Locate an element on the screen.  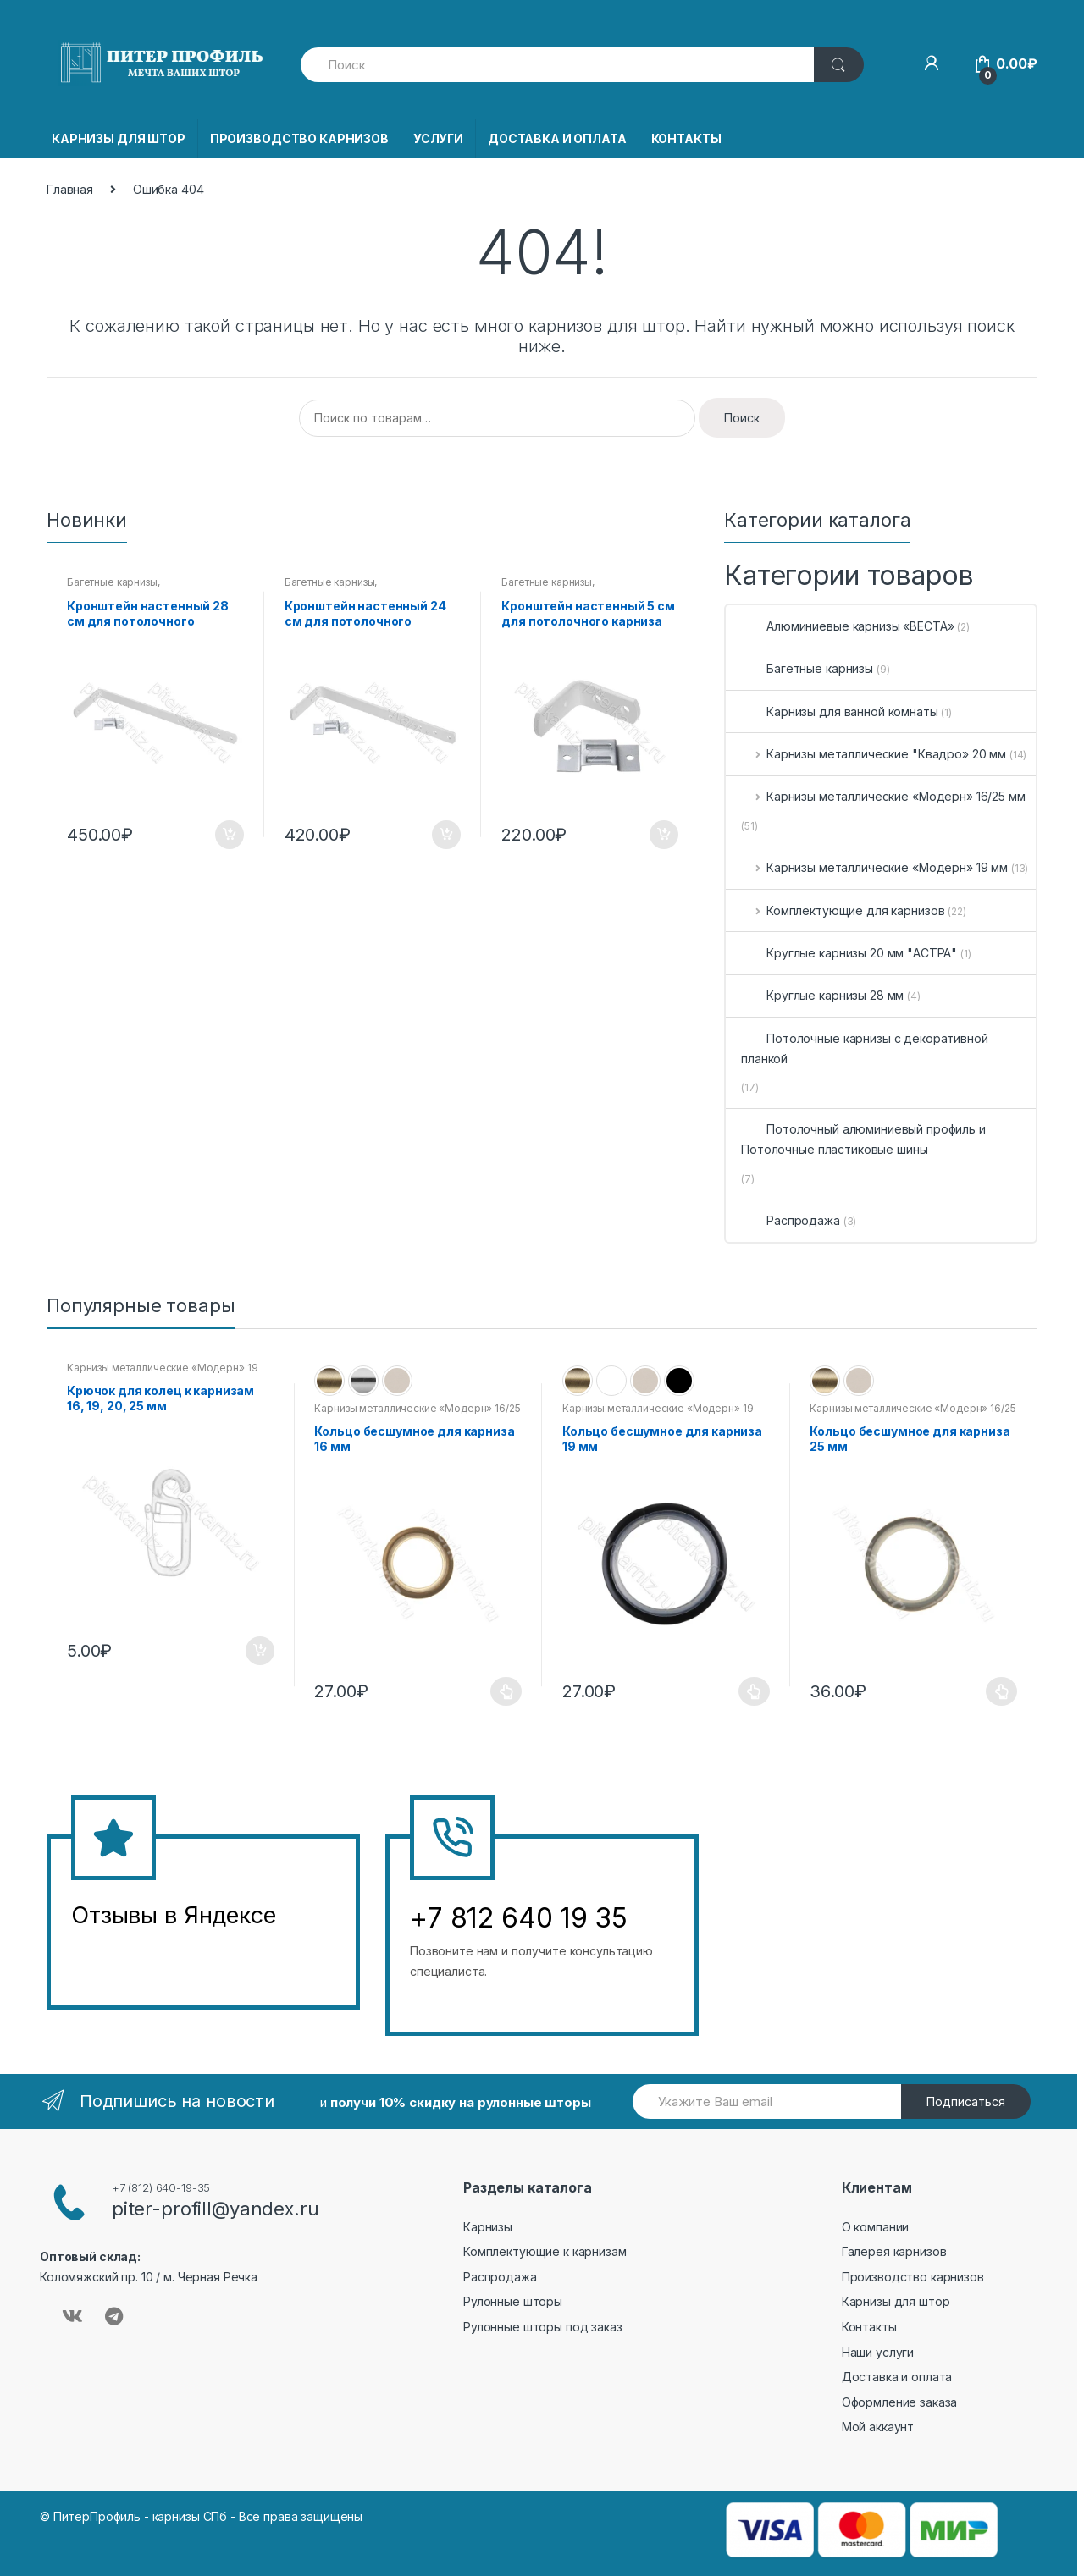
Рулонные шторы под заказ is located at coordinates (542, 2327).